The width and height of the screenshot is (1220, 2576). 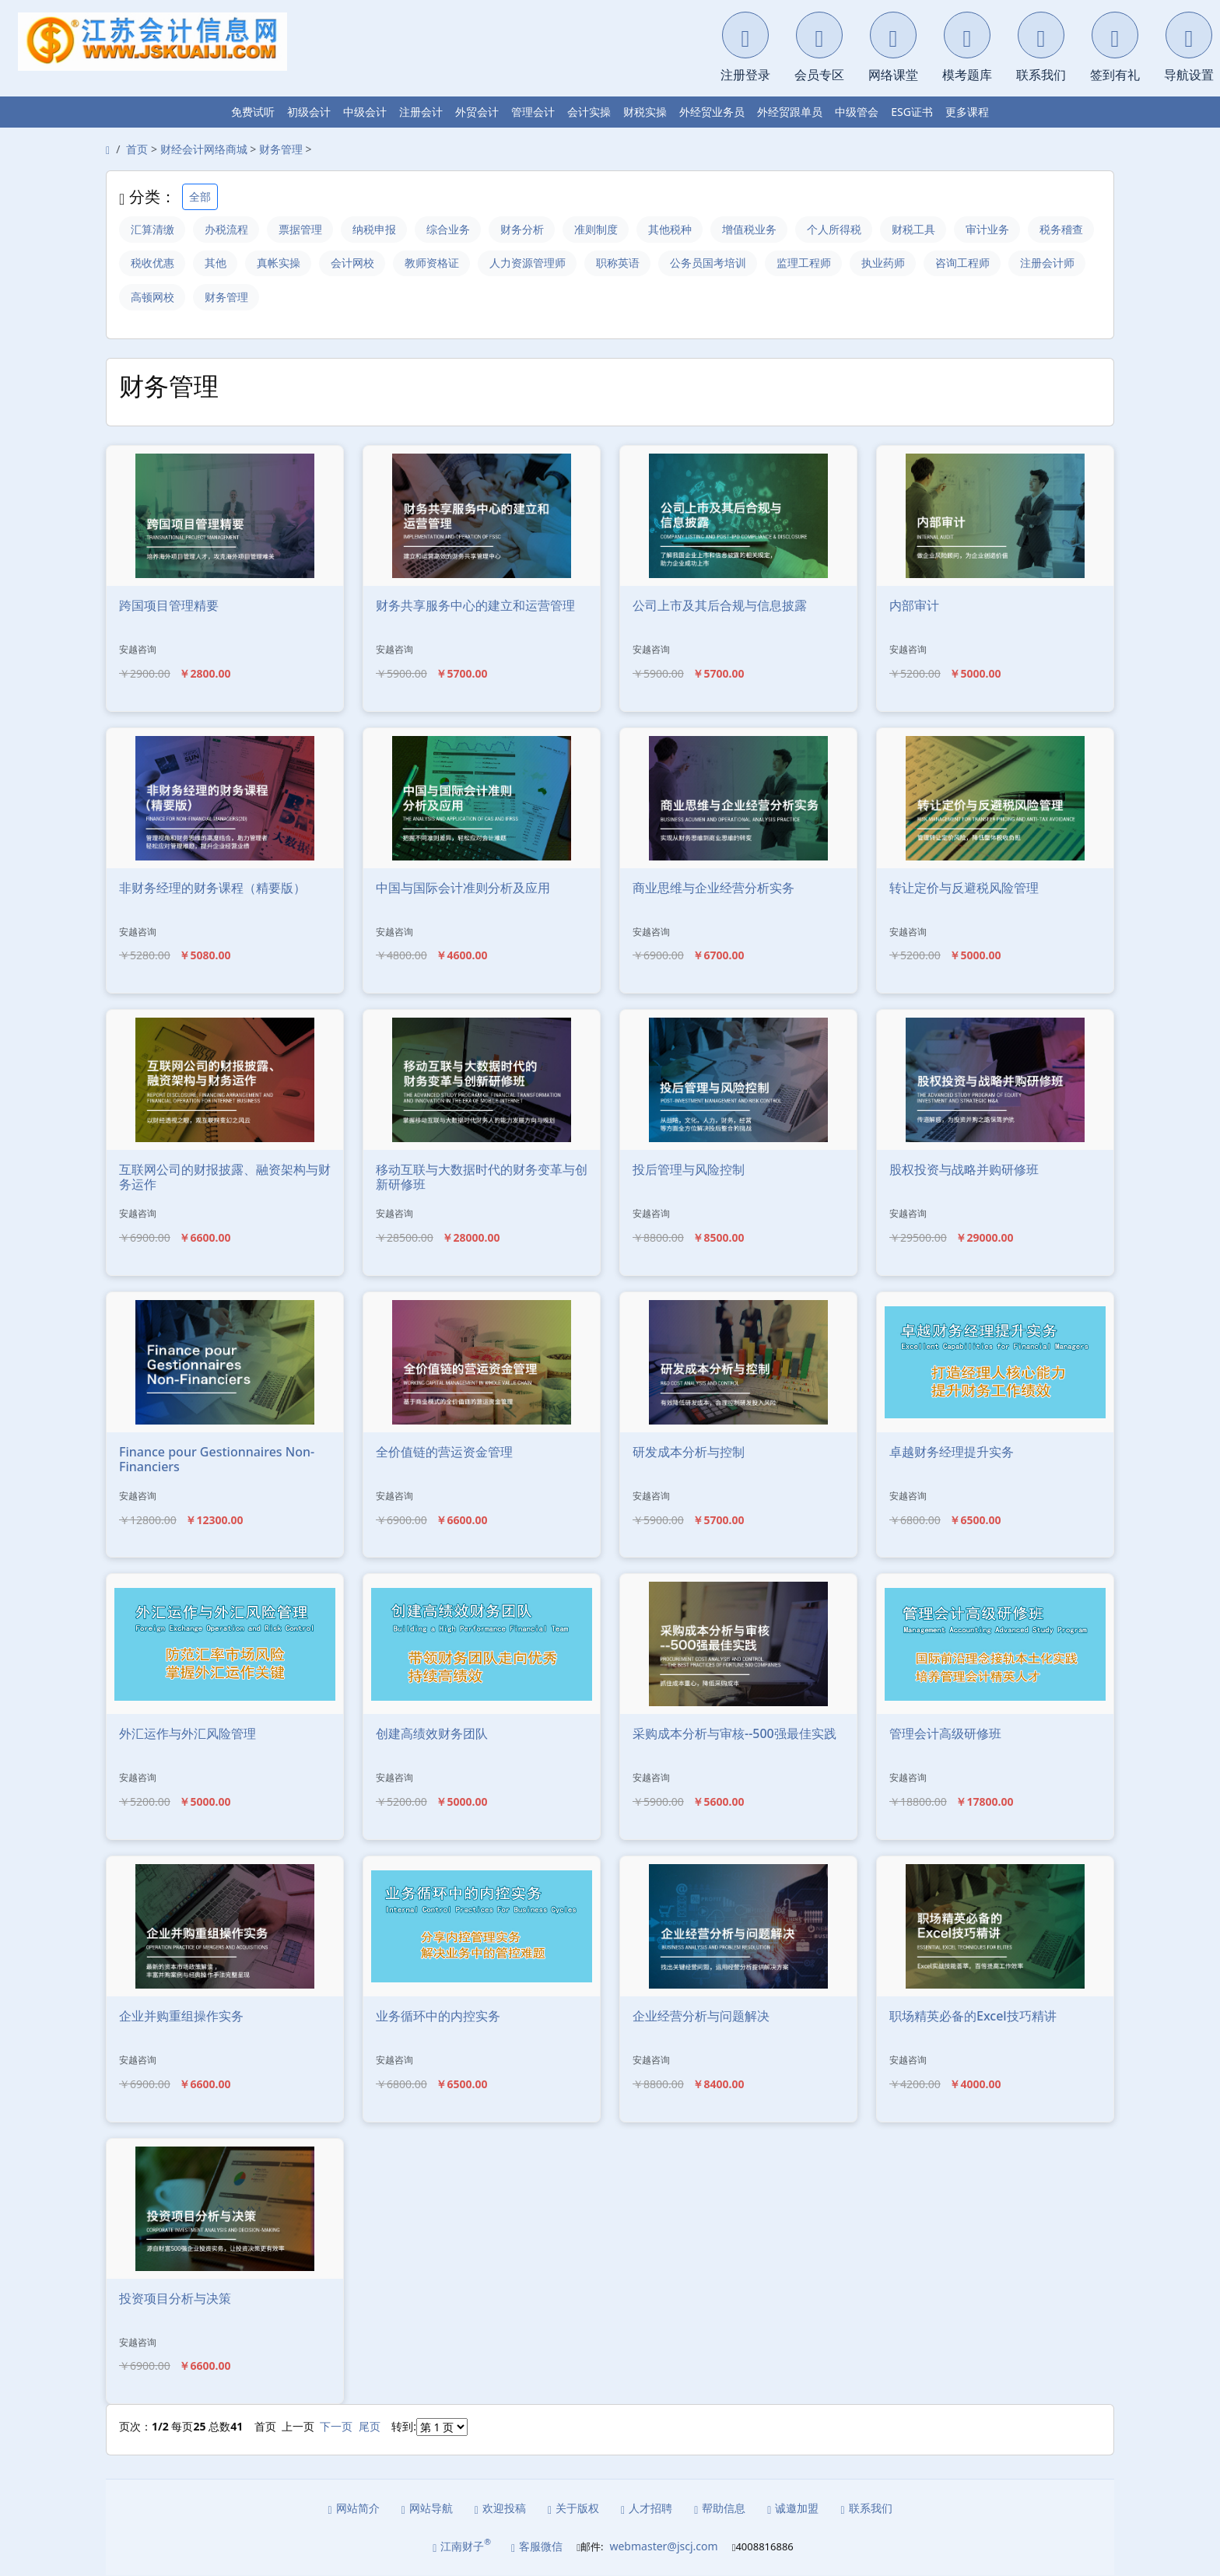 What do you see at coordinates (788, 263) in the screenshot?
I see `公务员国考培训` at bounding box center [788, 263].